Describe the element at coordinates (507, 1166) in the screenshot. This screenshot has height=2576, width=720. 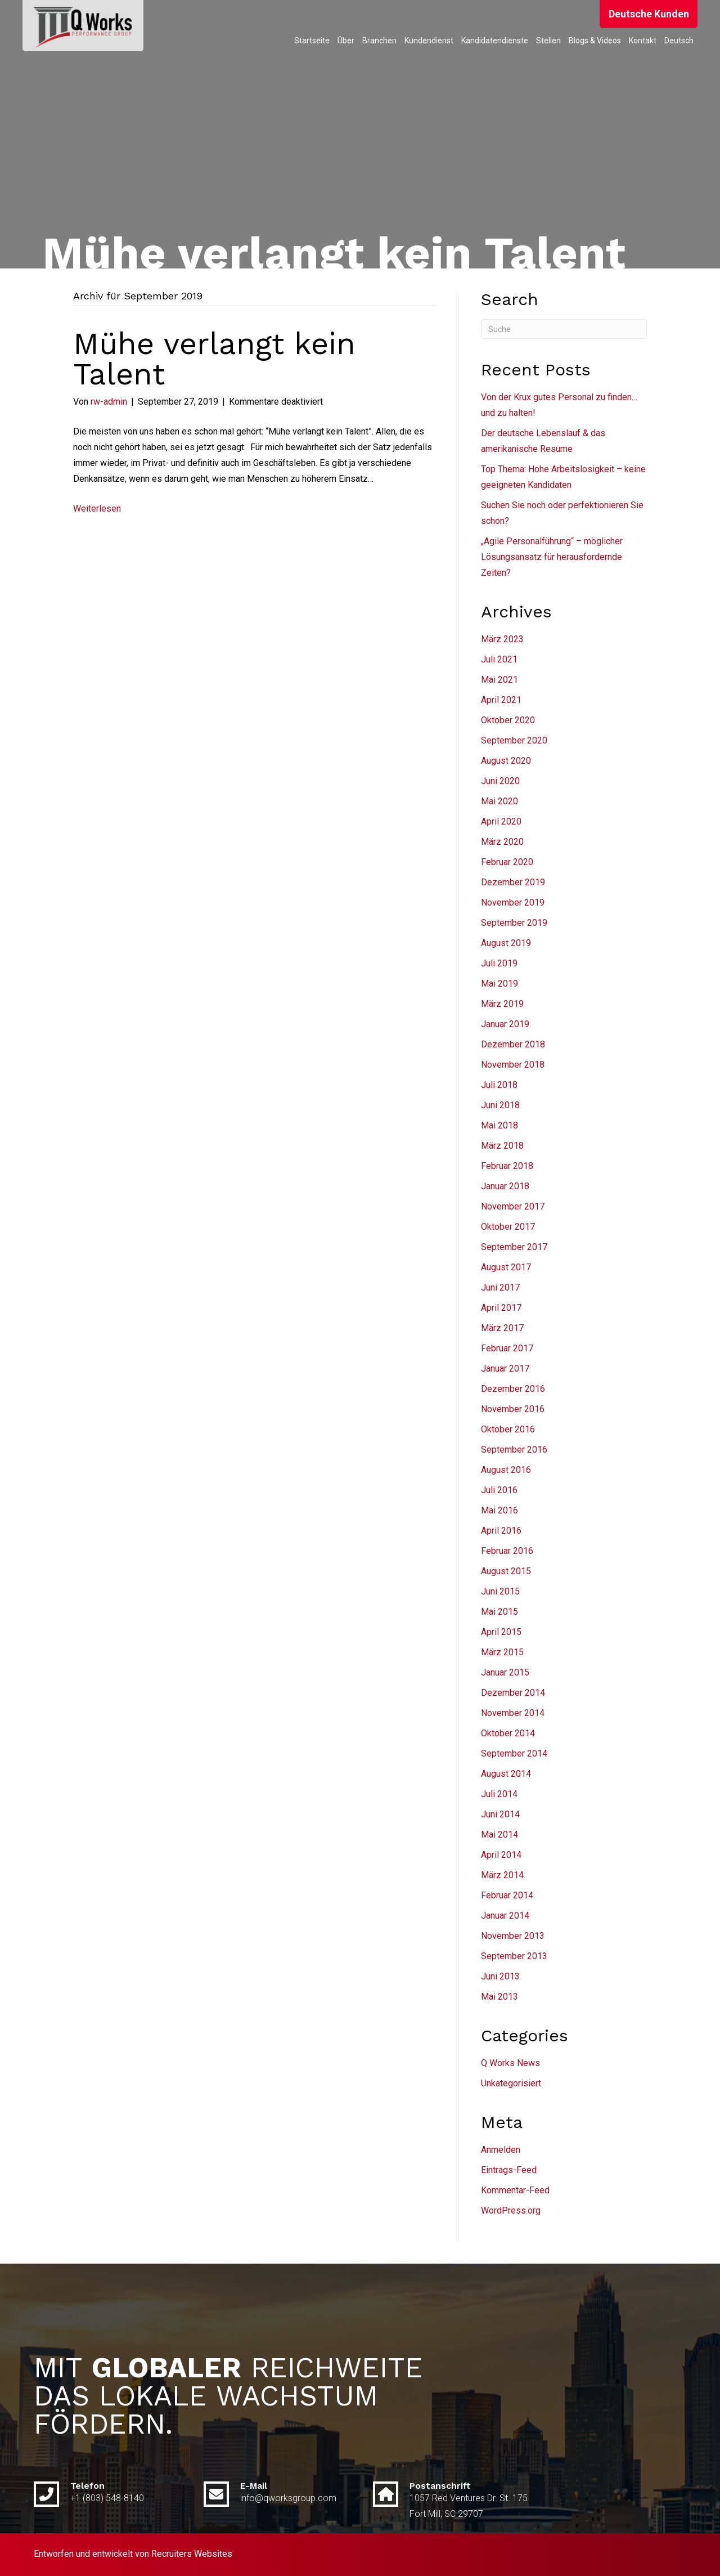
I see `Februar 2018` at that location.